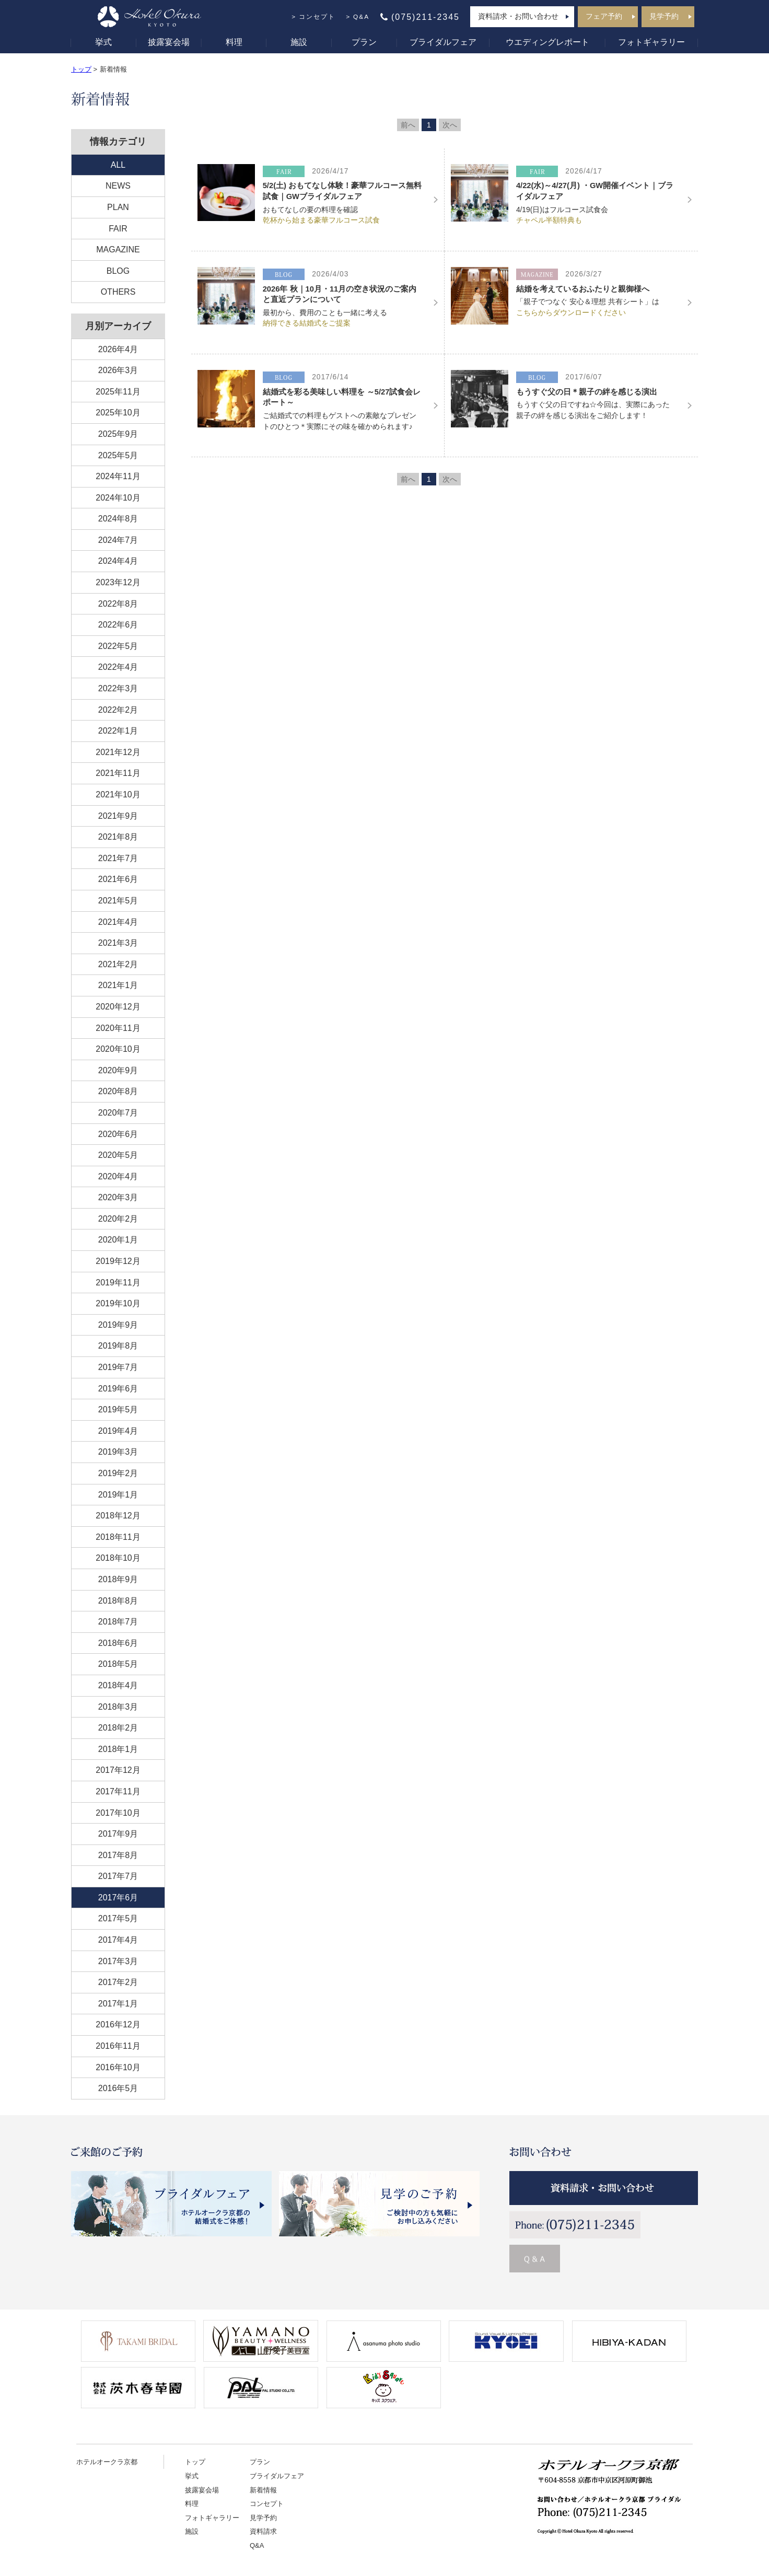  Describe the element at coordinates (118, 603) in the screenshot. I see `2022年8月` at that location.